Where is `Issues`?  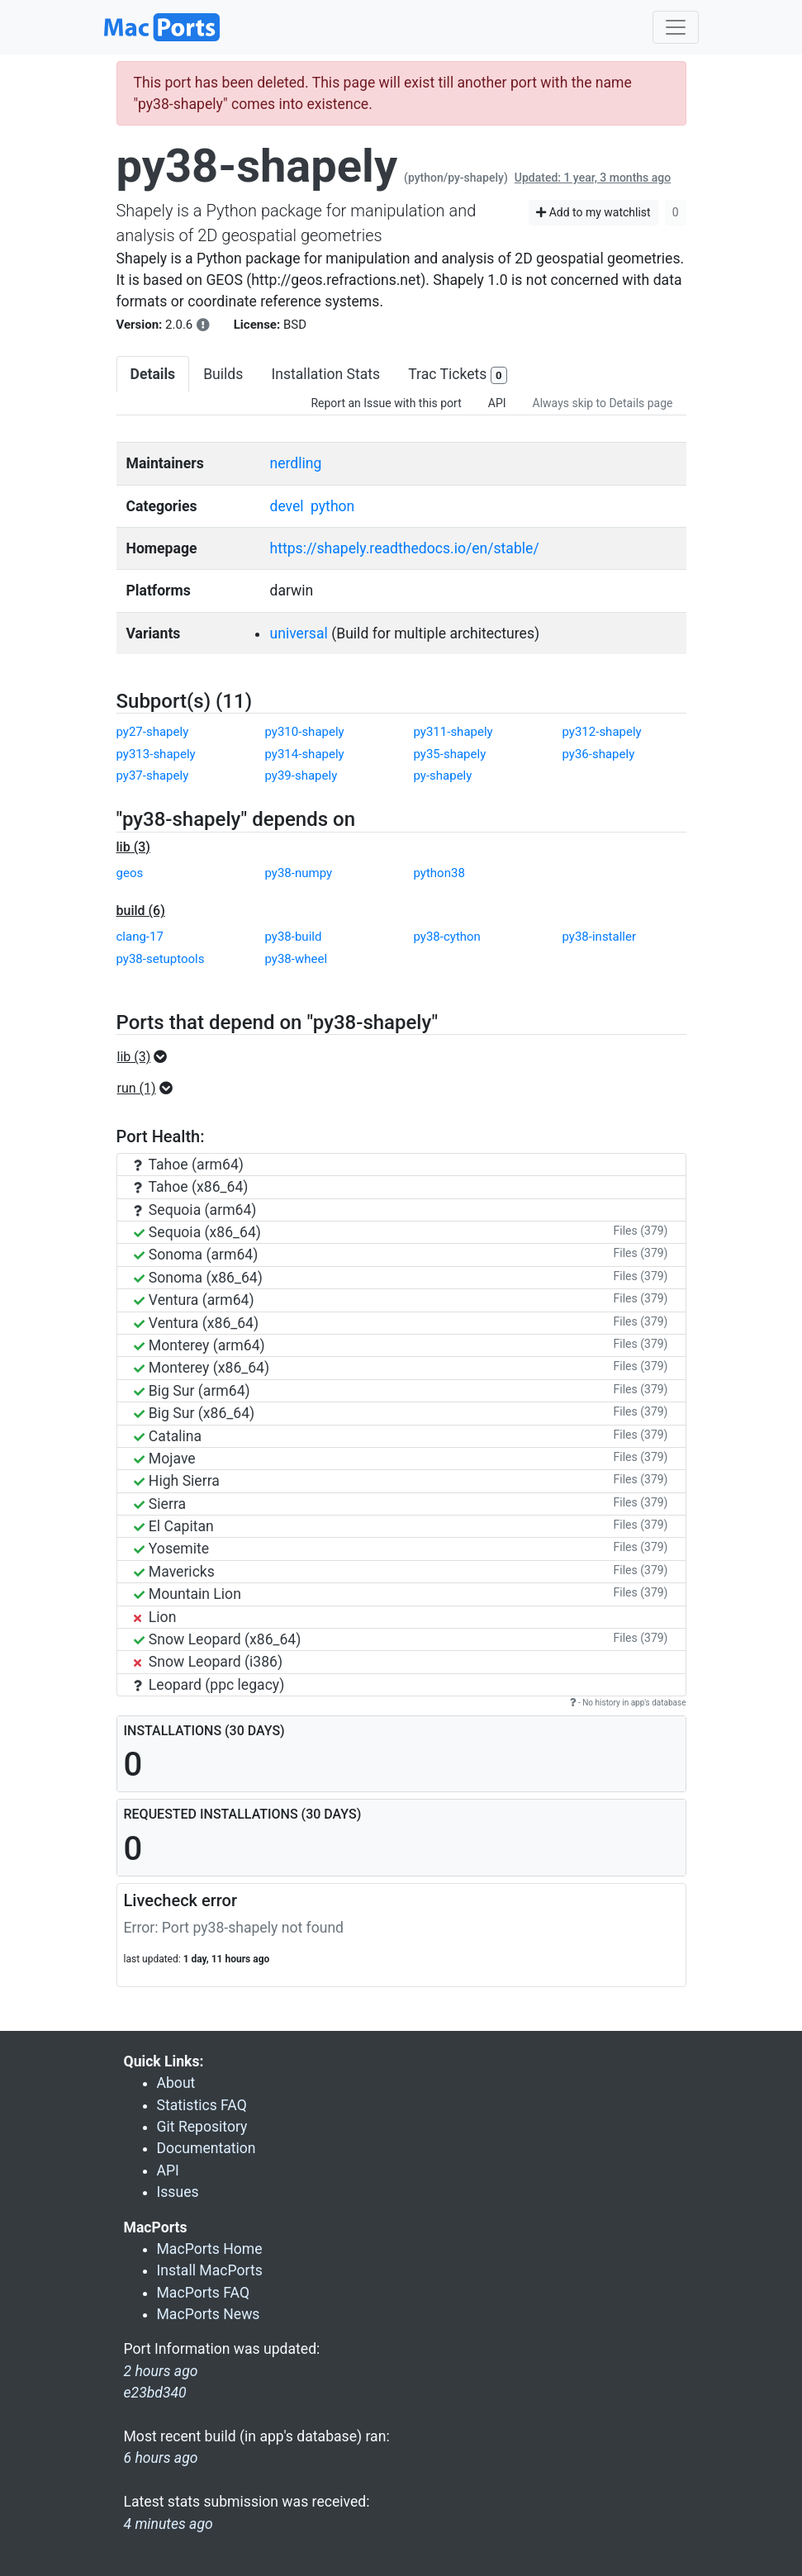
Issues is located at coordinates (178, 2192).